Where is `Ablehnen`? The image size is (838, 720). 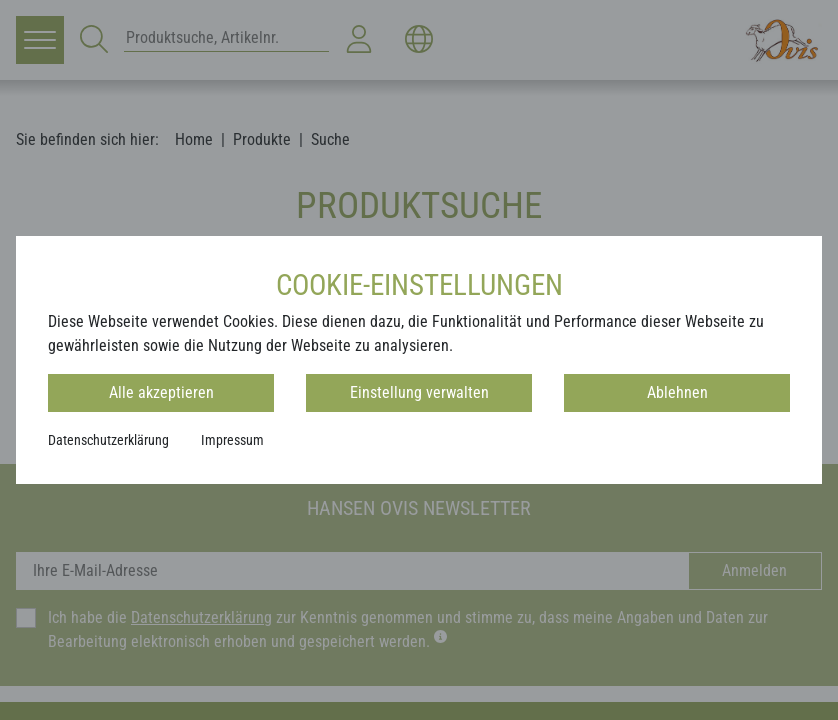 Ablehnen is located at coordinates (677, 392).